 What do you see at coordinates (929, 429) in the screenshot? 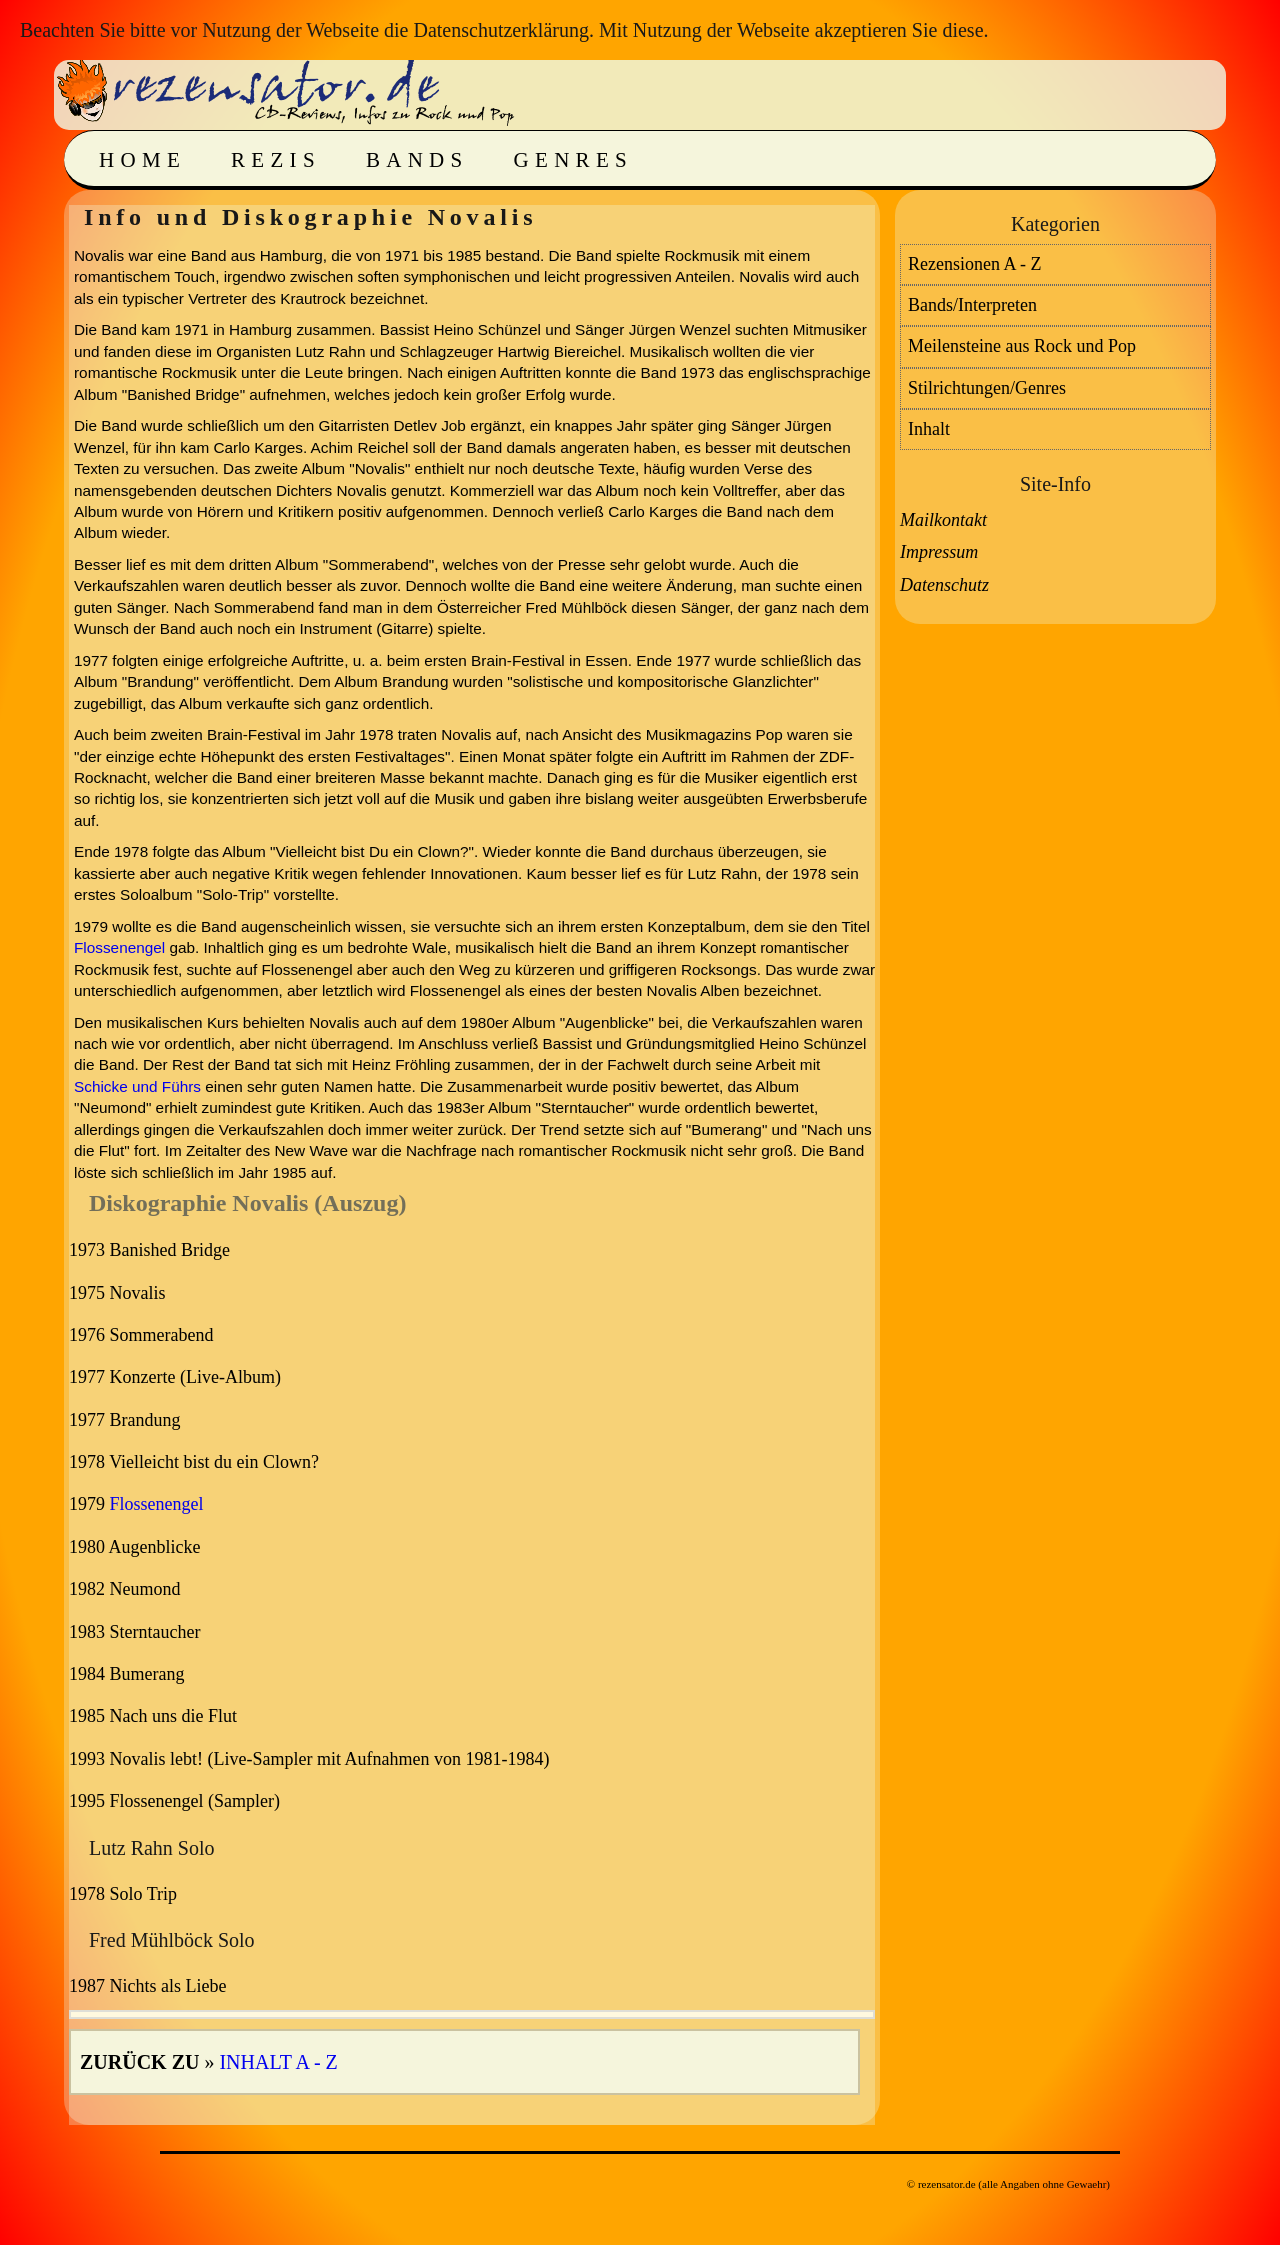
I see `Inhalt` at bounding box center [929, 429].